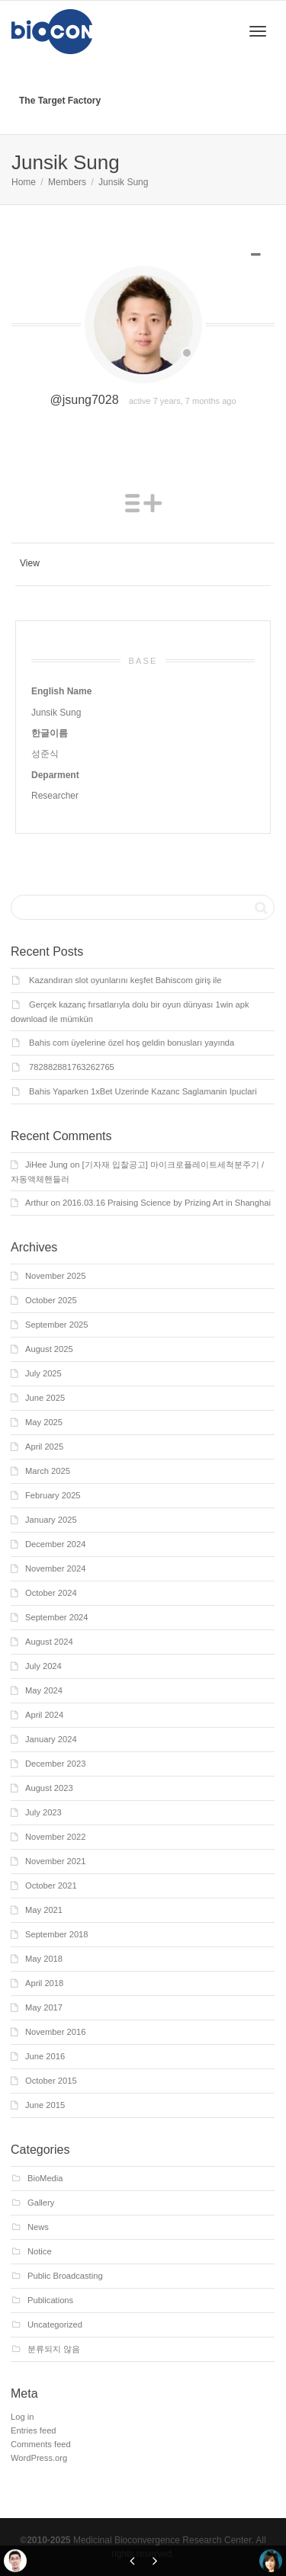 The image size is (286, 2576). What do you see at coordinates (51, 1592) in the screenshot?
I see `October 2024` at bounding box center [51, 1592].